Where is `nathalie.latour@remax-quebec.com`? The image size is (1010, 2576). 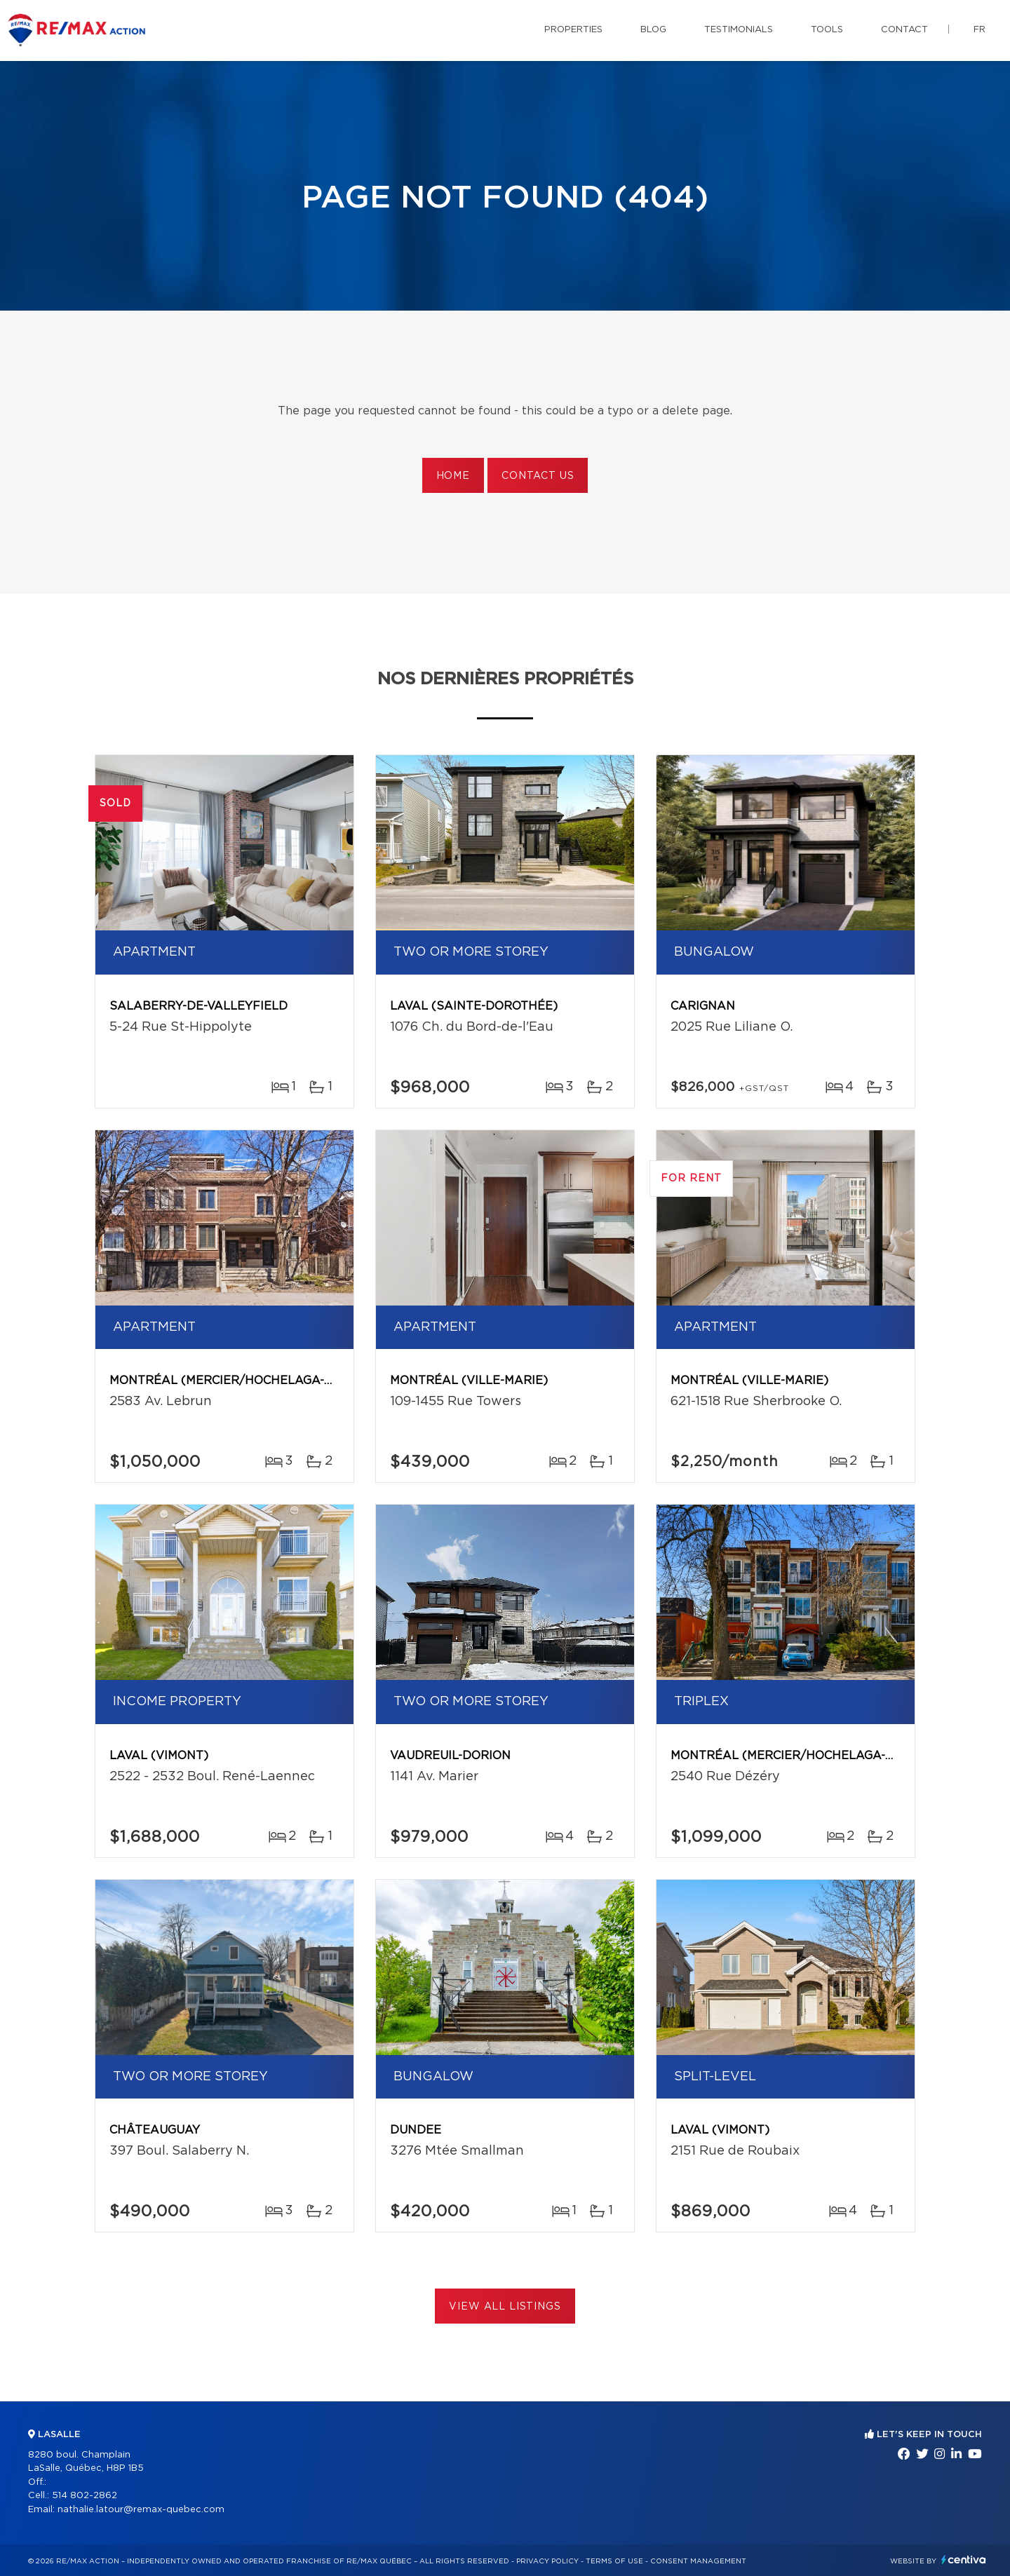 nathalie.latour@remax-quebec.com is located at coordinates (141, 2509).